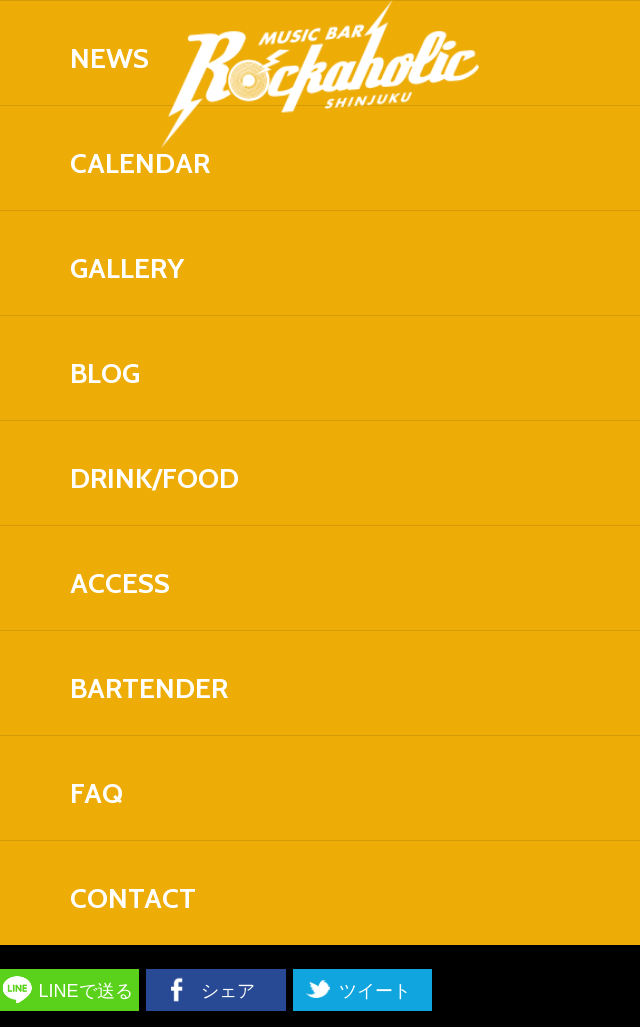  What do you see at coordinates (154, 478) in the screenshot?
I see `DRINK/FOOD` at bounding box center [154, 478].